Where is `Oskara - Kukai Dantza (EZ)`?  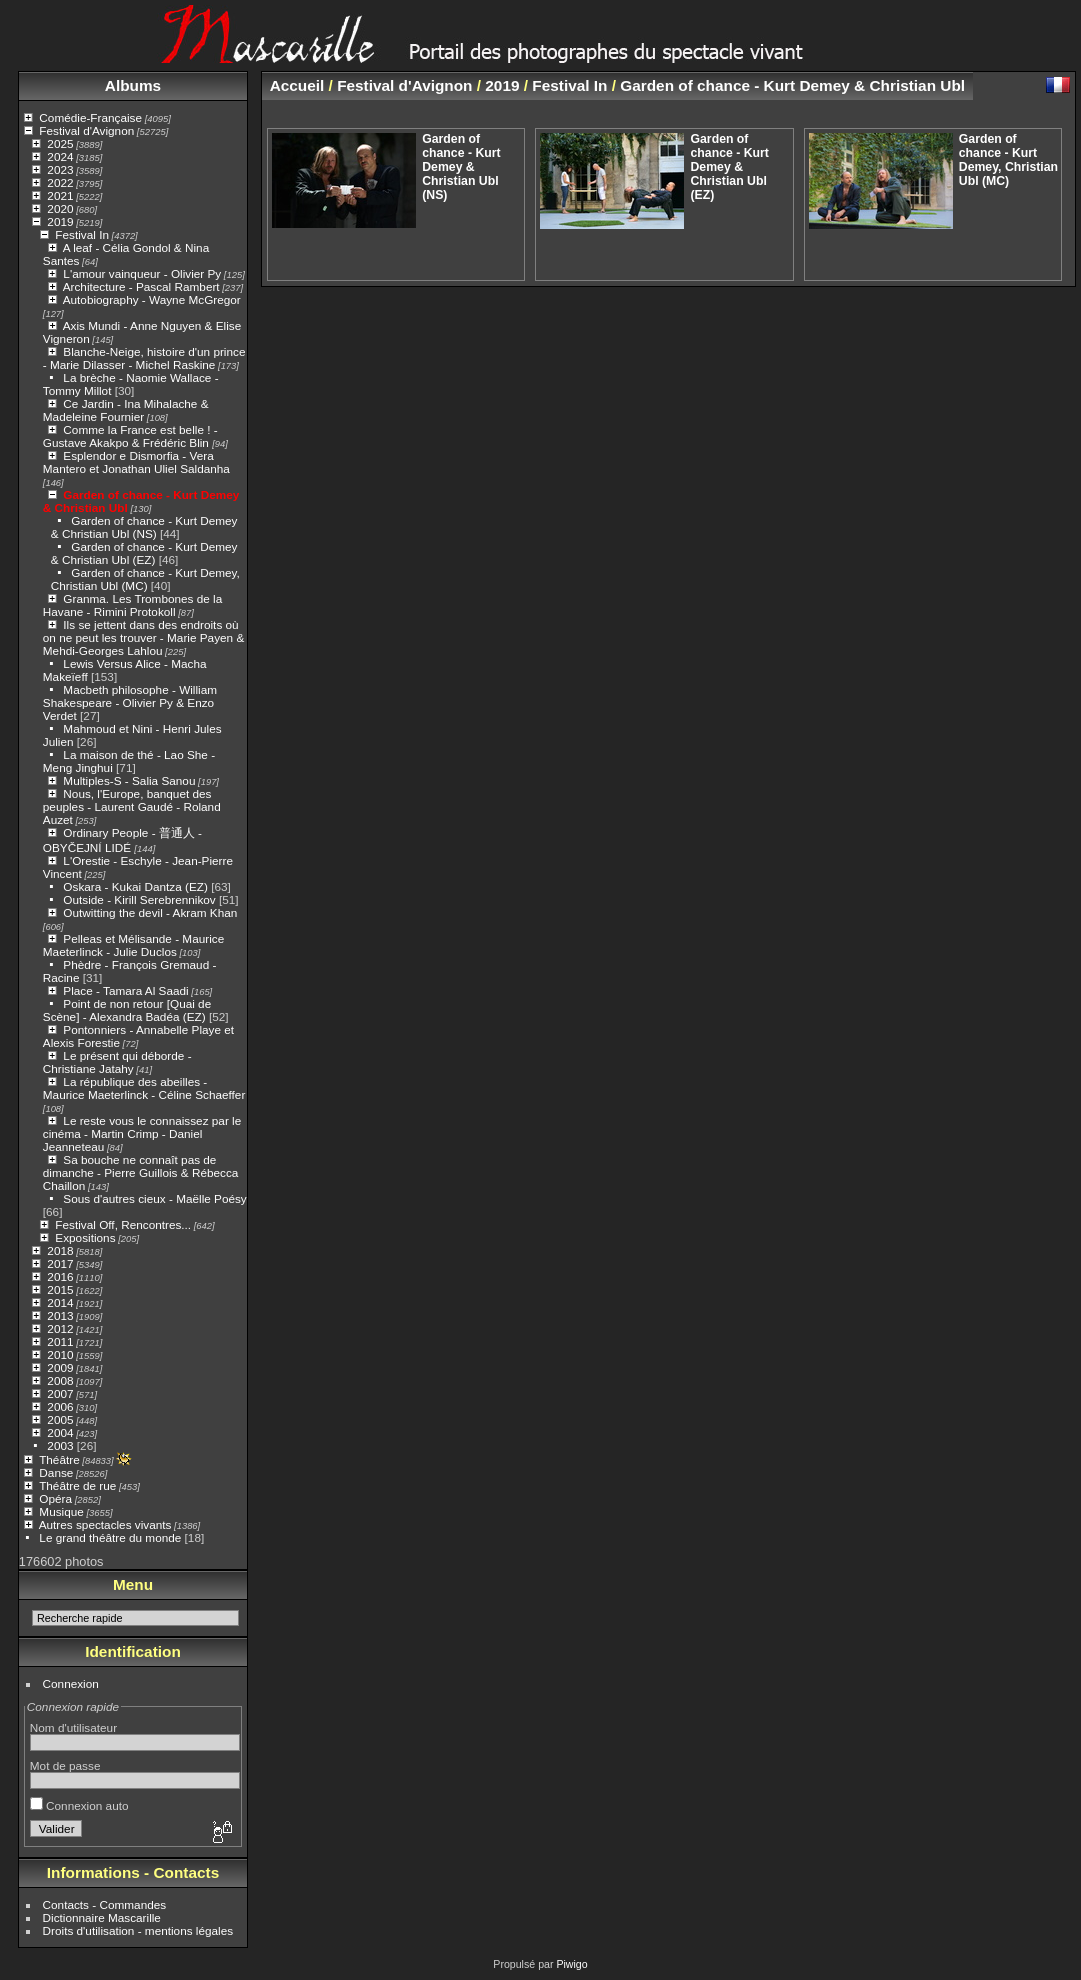 Oskara - Kukai Dantza (EZ) is located at coordinates (135, 886).